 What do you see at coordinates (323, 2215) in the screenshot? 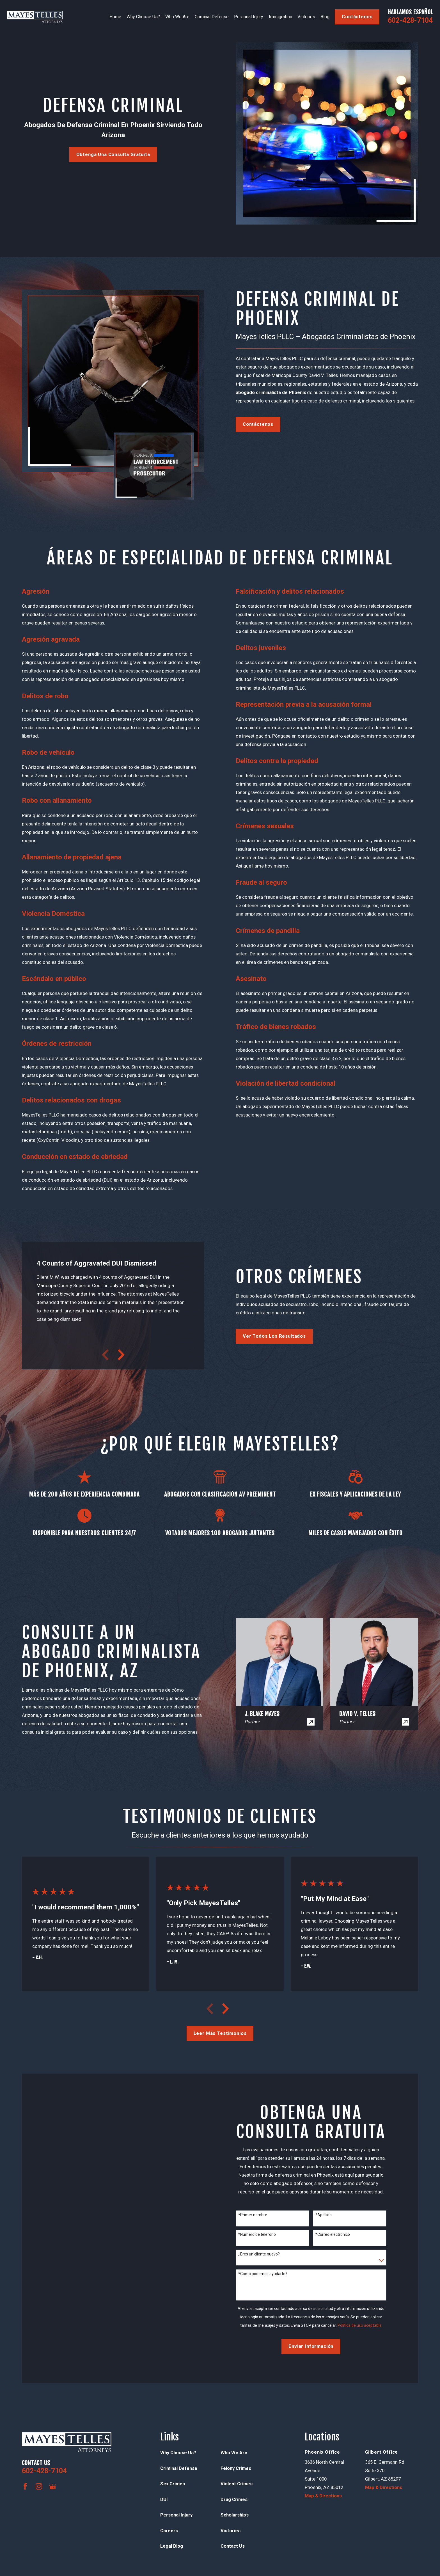
I see `*Apellido` at bounding box center [323, 2215].